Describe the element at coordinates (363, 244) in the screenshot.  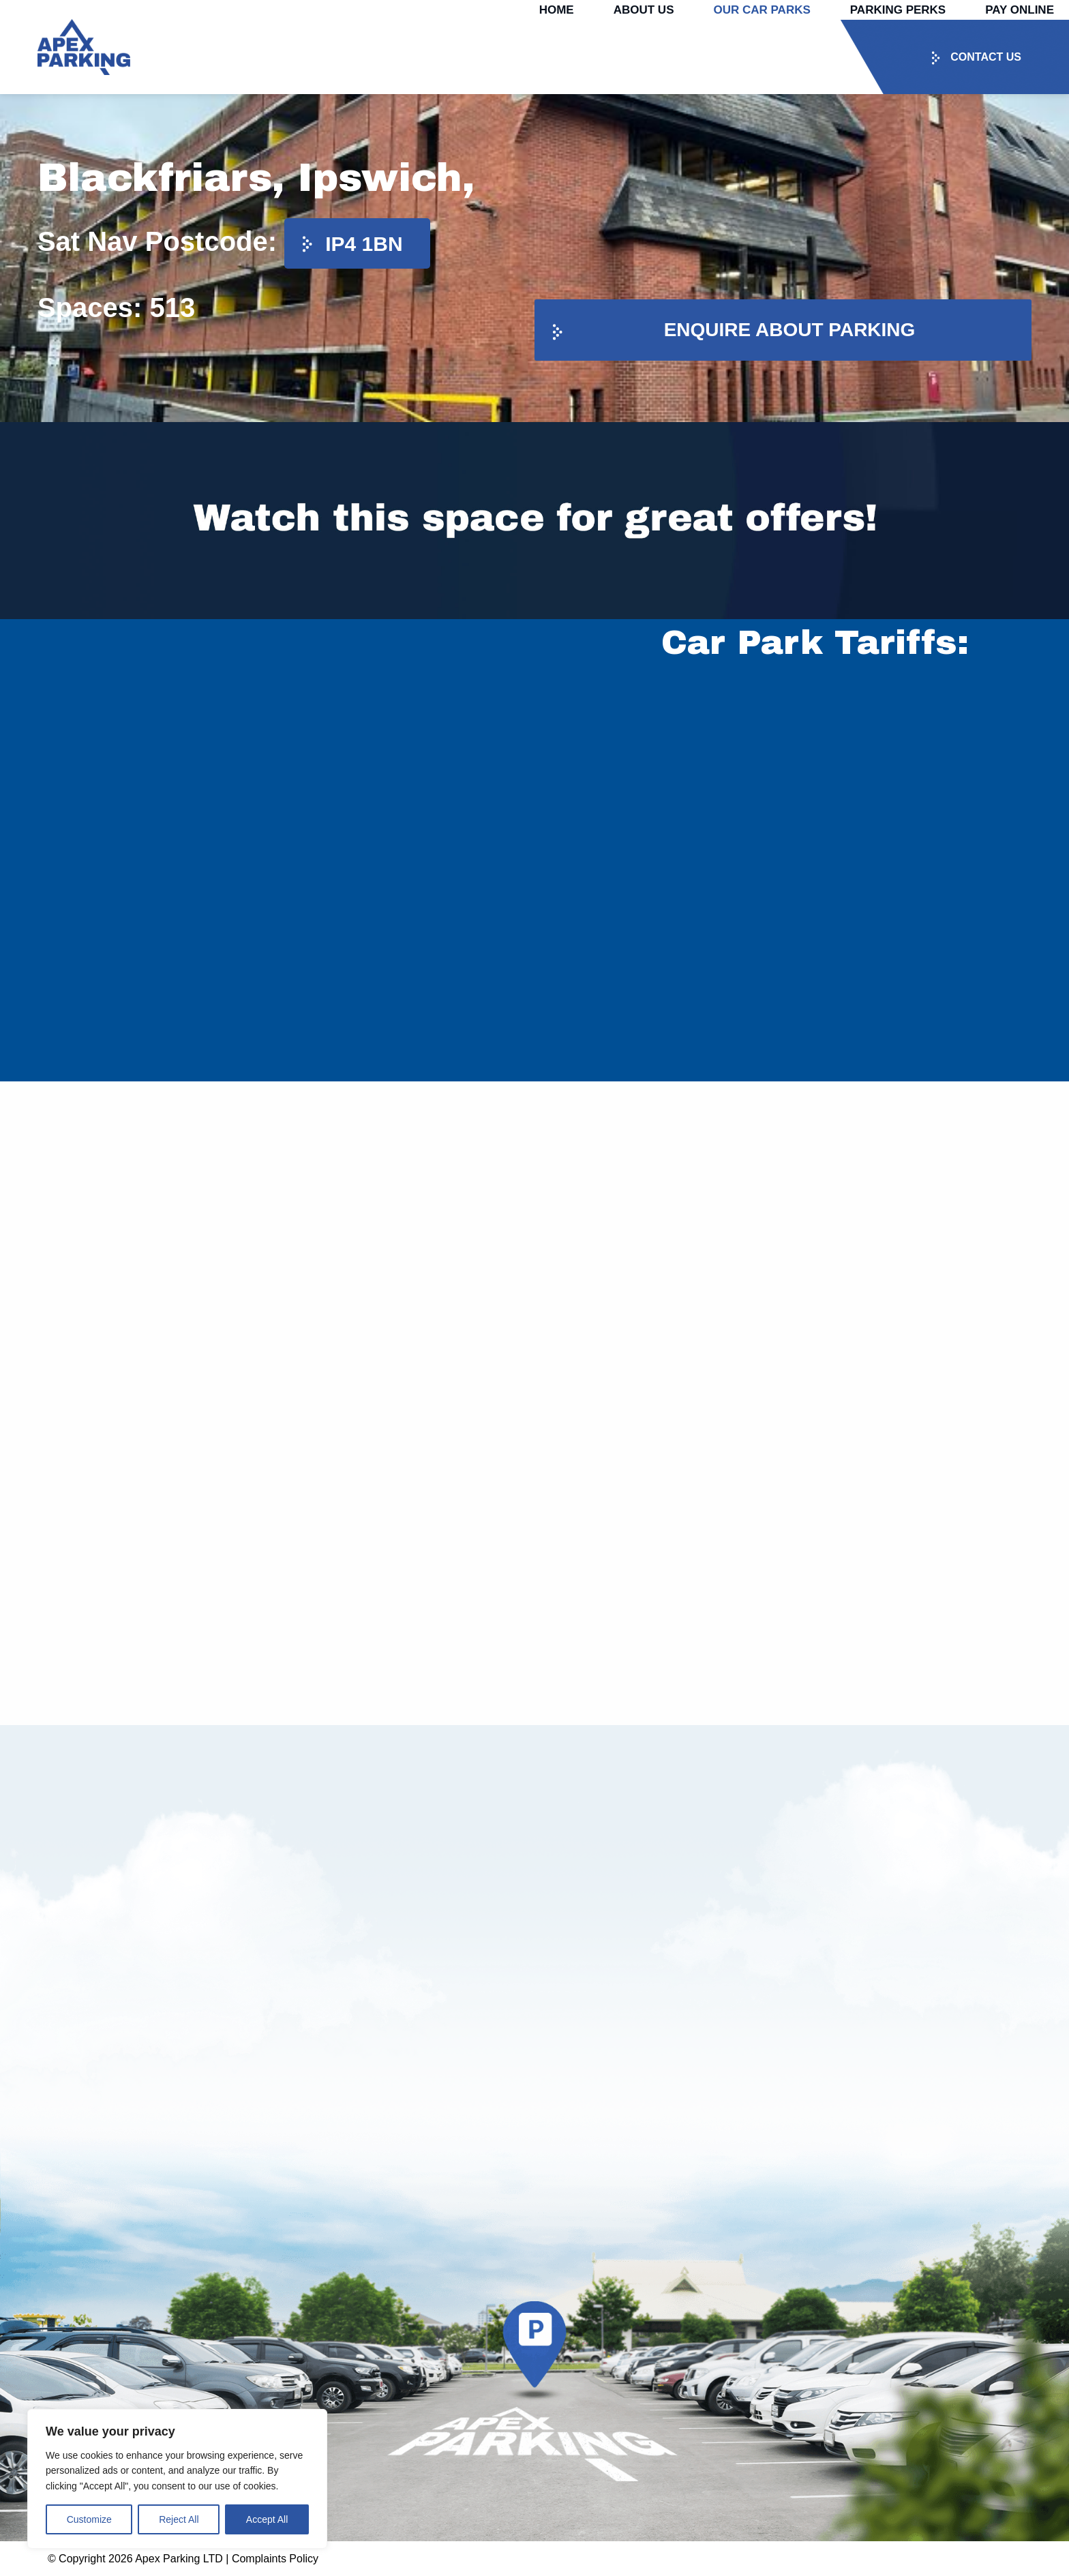
I see `IP4 1BN` at that location.